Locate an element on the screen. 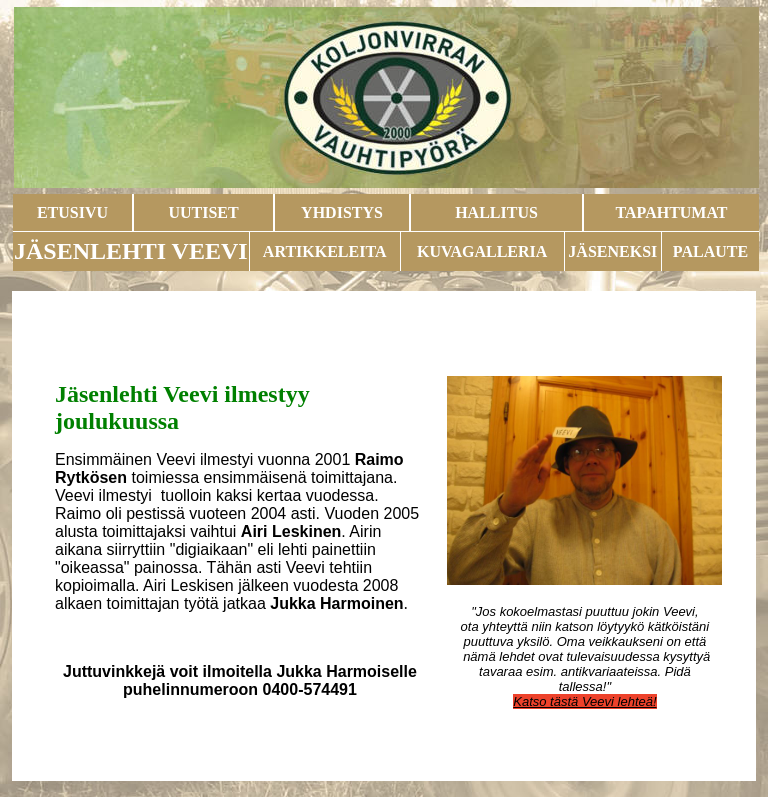 This screenshot has width=768, height=797. ARTIKKELEITA is located at coordinates (325, 251).